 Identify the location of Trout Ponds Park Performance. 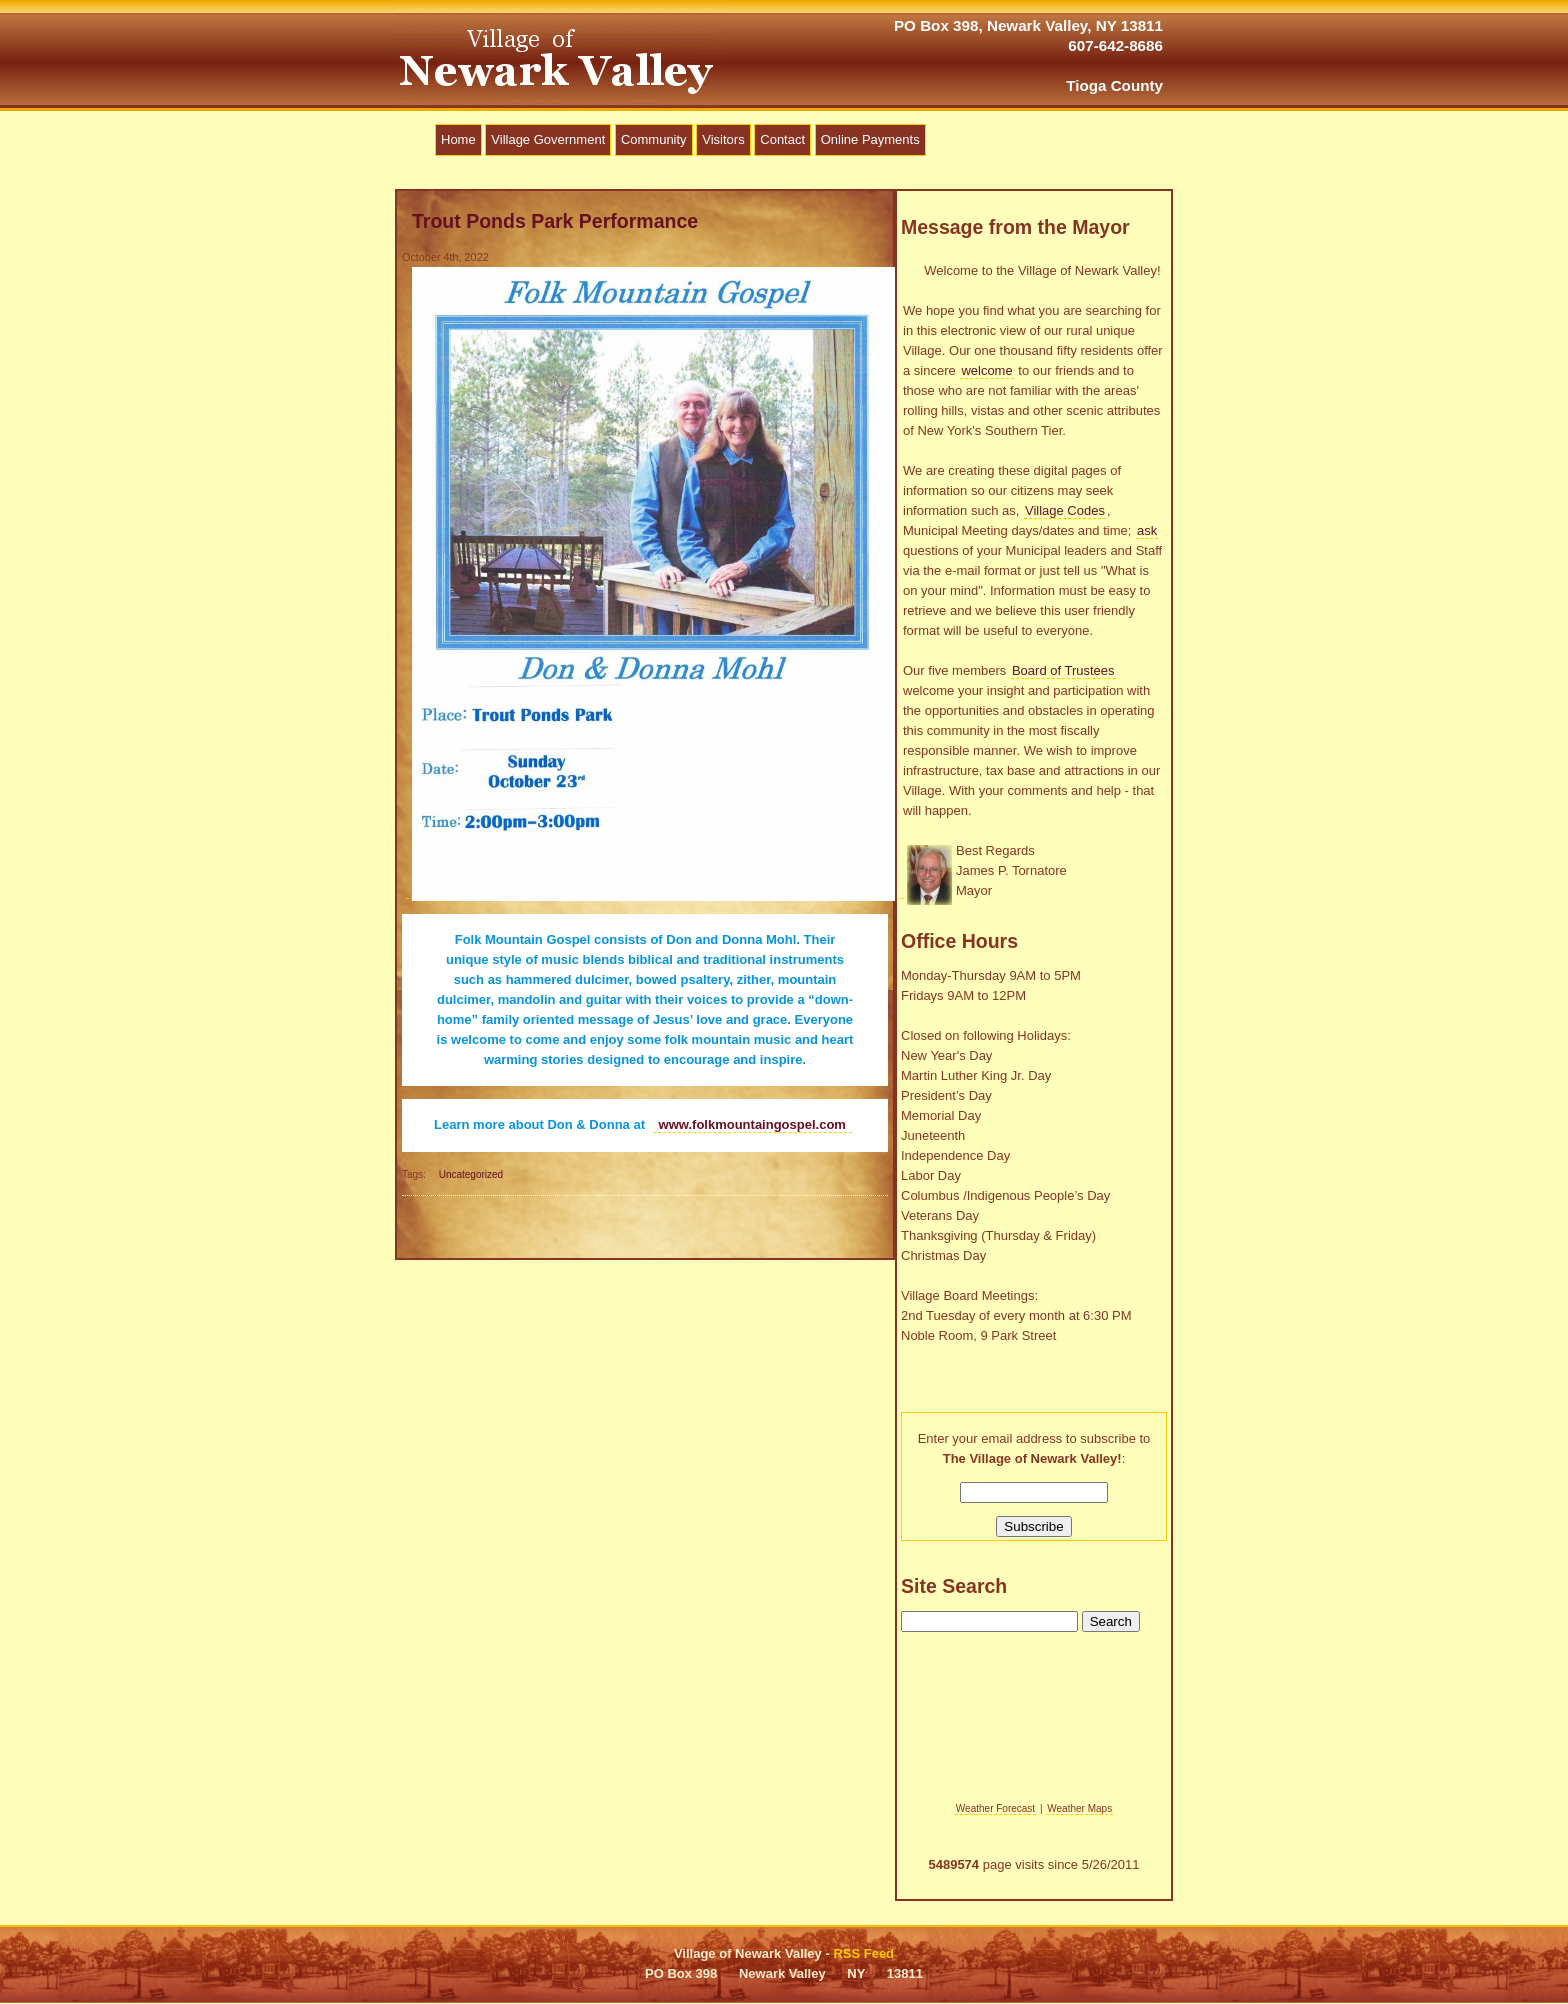
(555, 221).